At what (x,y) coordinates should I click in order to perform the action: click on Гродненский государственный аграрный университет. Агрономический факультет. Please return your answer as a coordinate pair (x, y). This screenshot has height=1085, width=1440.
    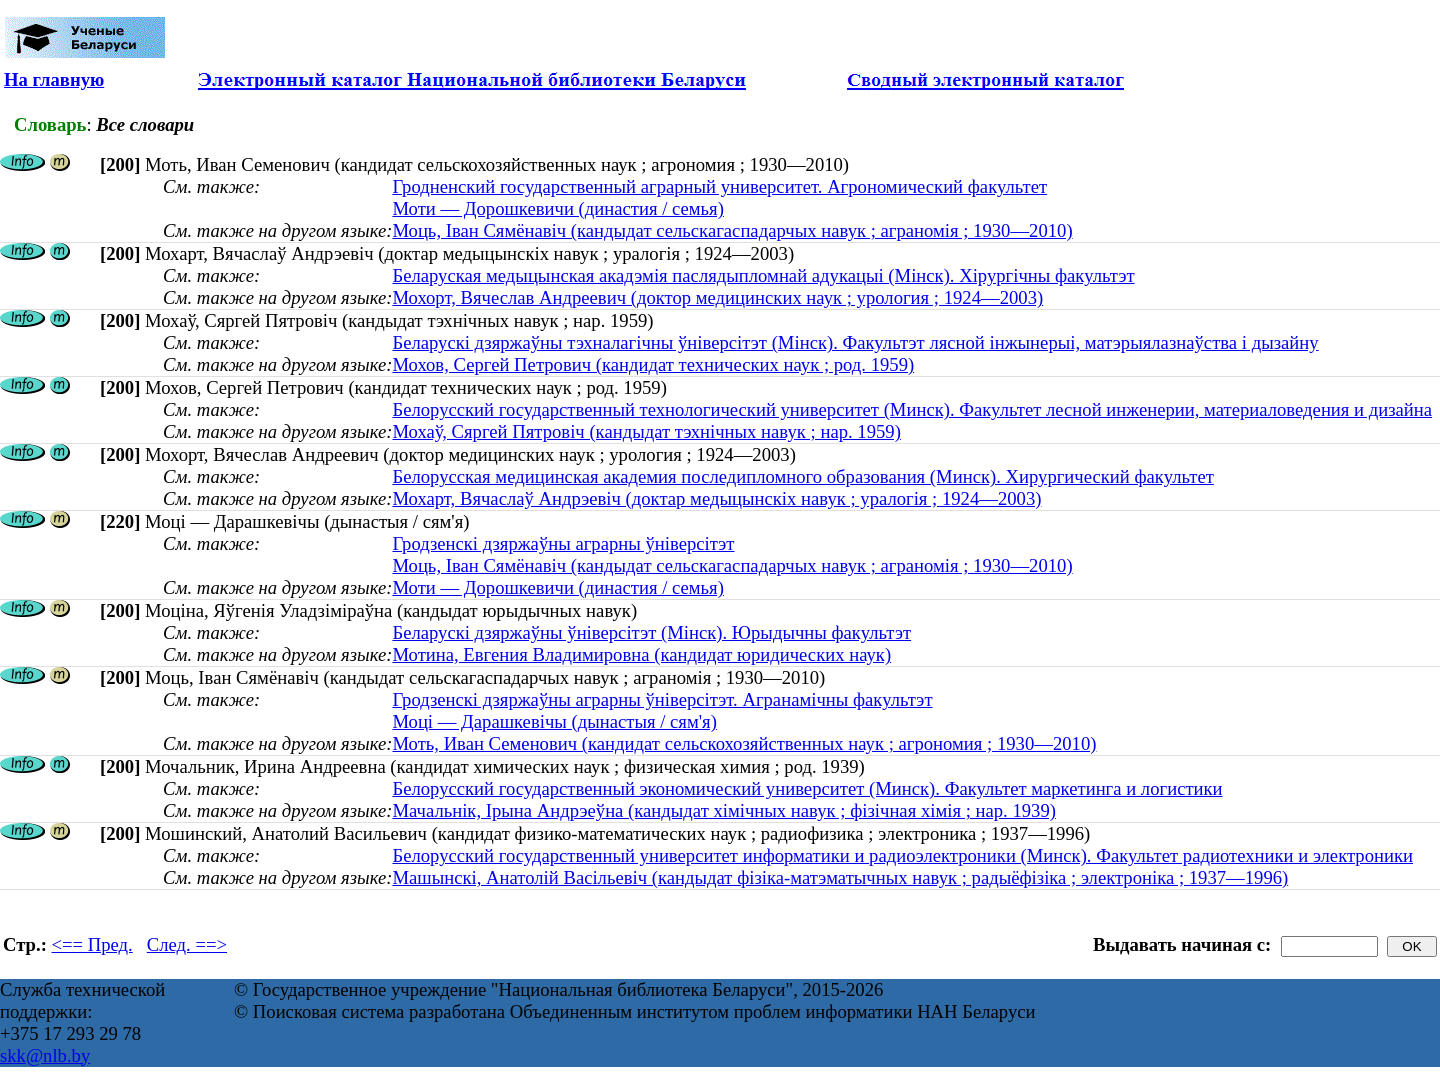
    Looking at the image, I should click on (719, 186).